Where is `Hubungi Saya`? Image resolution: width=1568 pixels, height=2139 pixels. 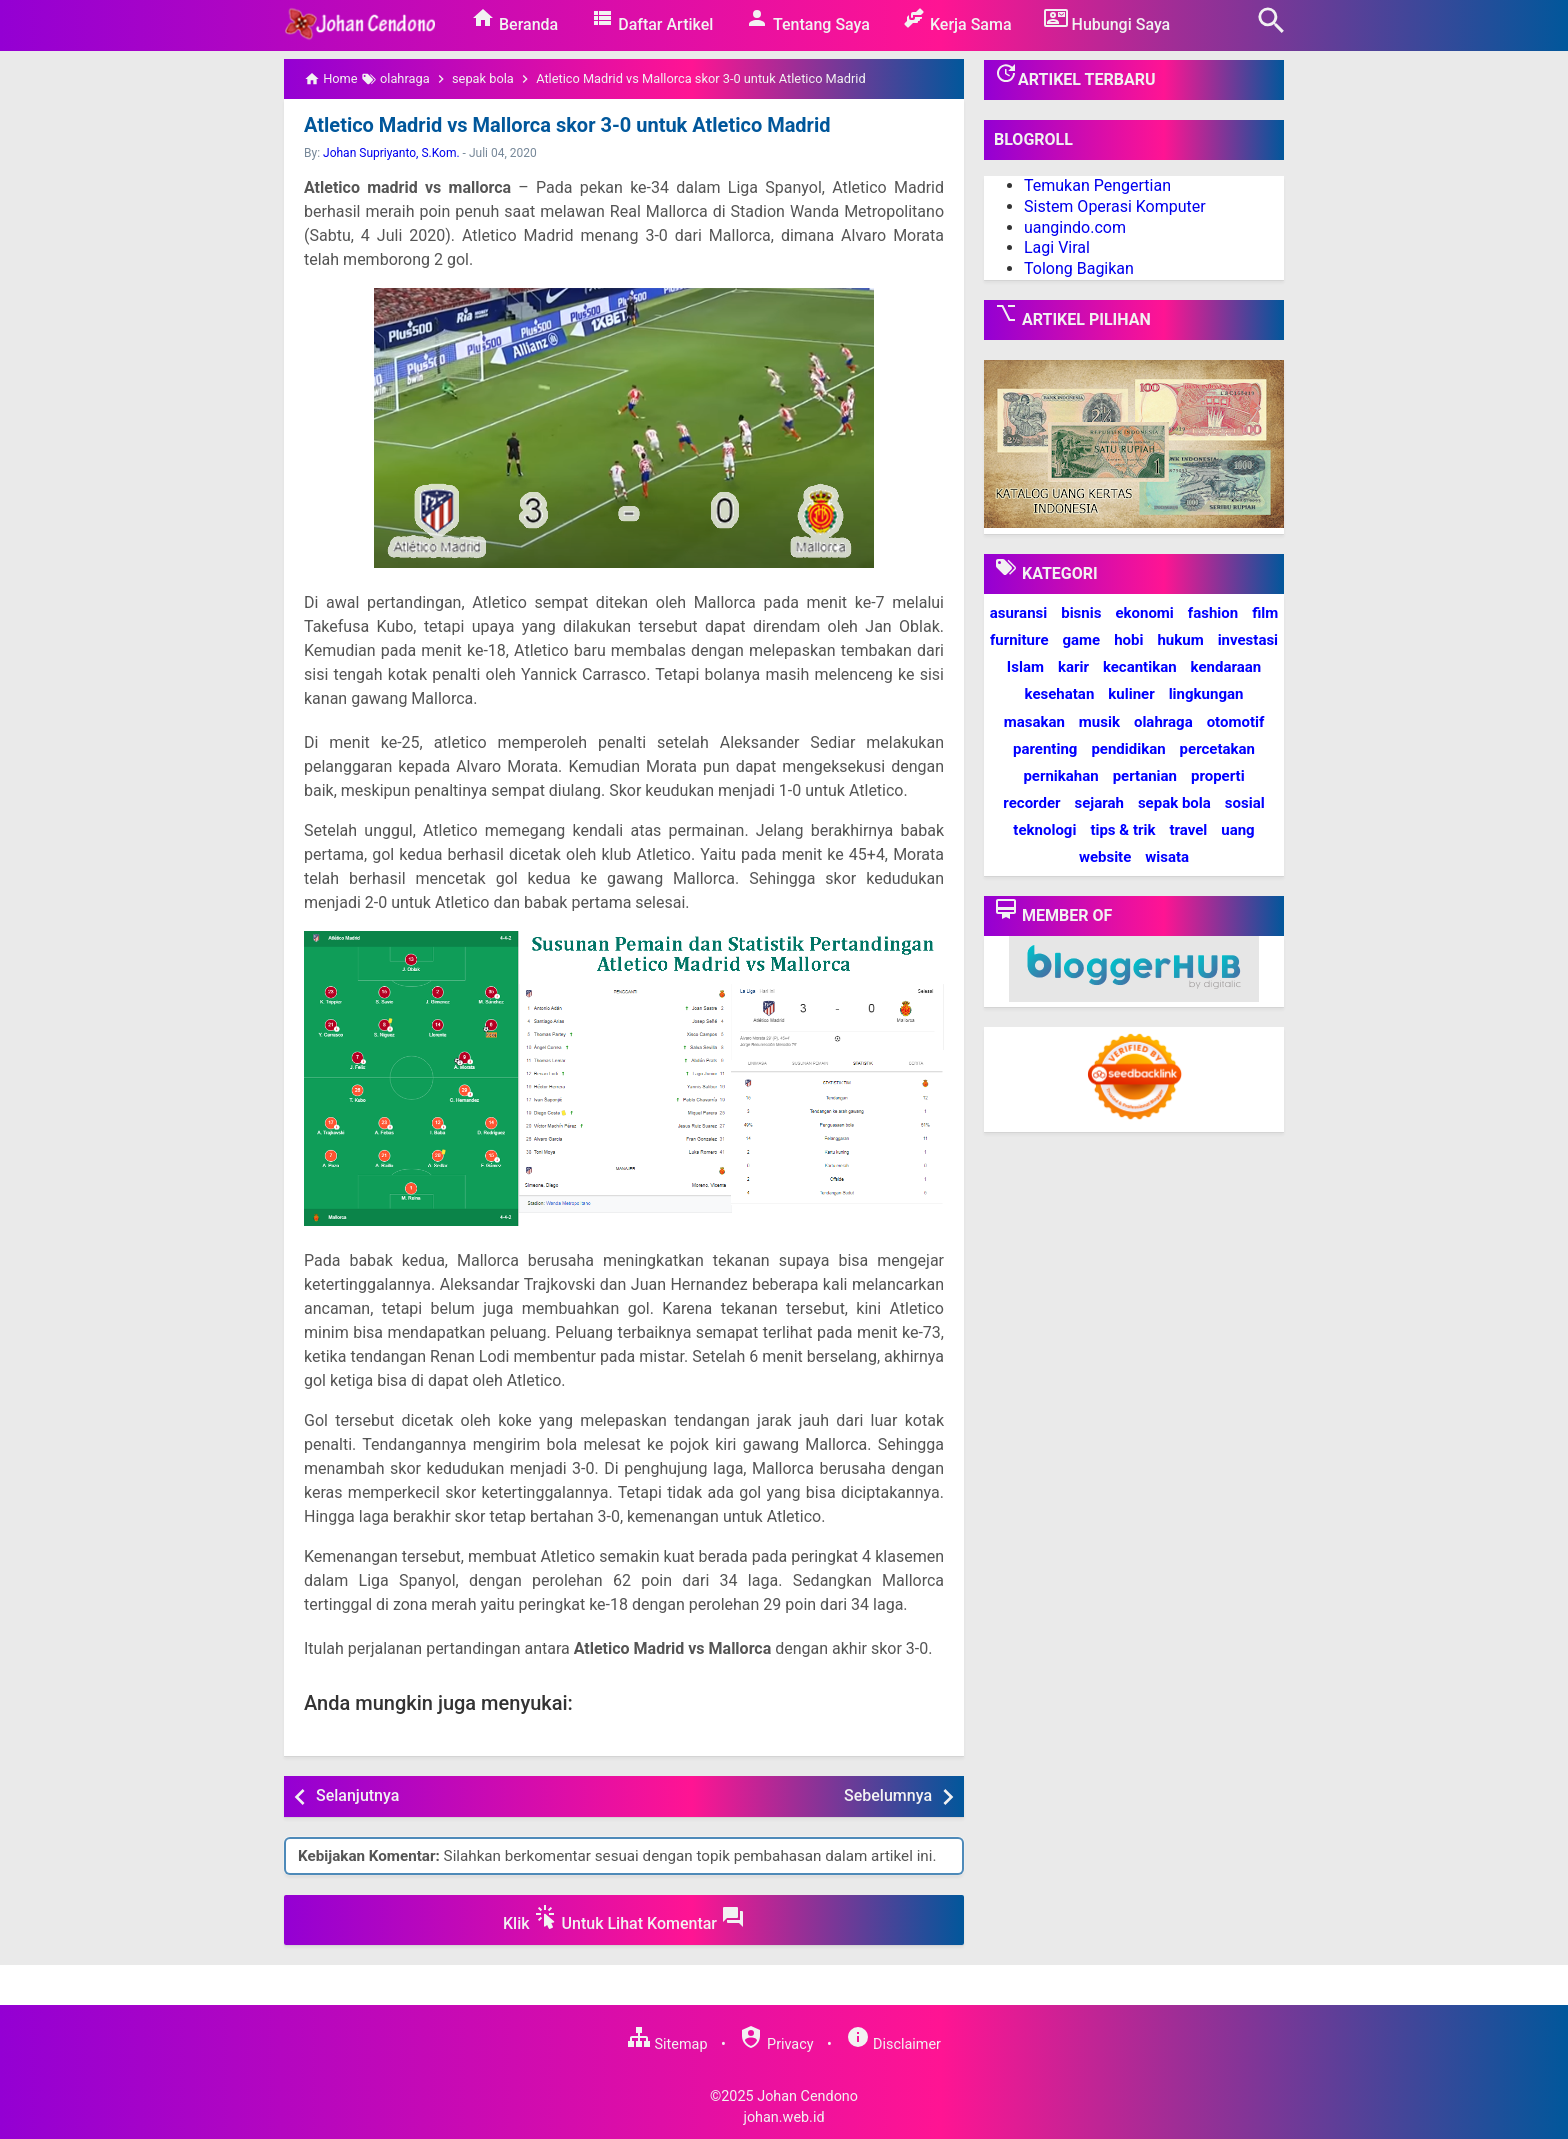 Hubungi Saya is located at coordinates (1107, 20).